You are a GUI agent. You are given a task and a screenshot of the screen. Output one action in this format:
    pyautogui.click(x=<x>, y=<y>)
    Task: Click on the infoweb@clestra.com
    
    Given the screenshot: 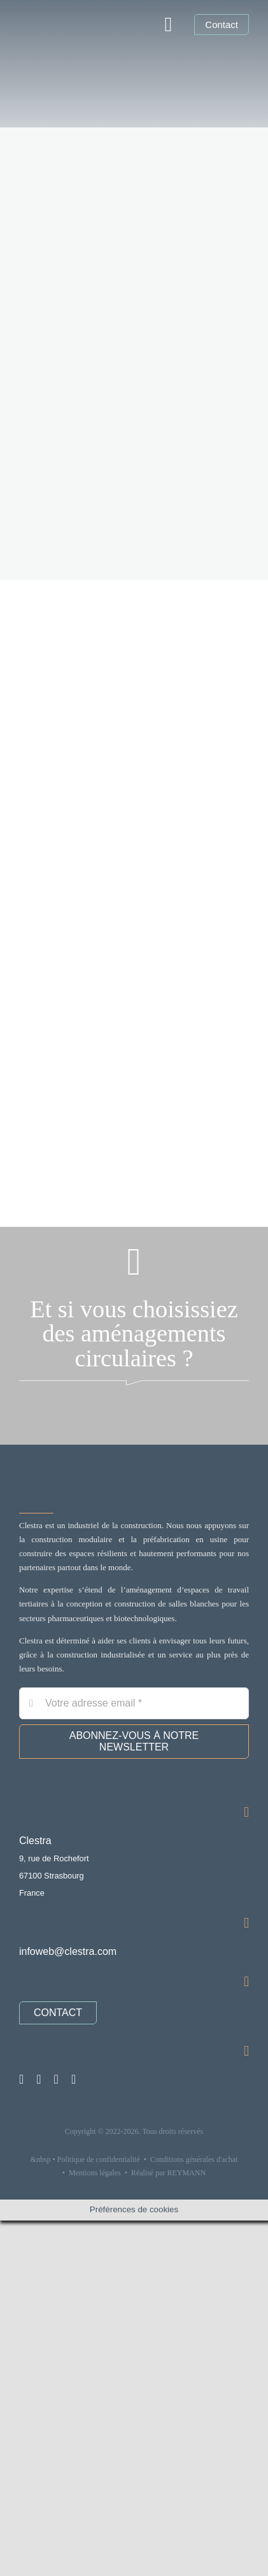 What is the action you would take?
    pyautogui.click(x=67, y=1951)
    